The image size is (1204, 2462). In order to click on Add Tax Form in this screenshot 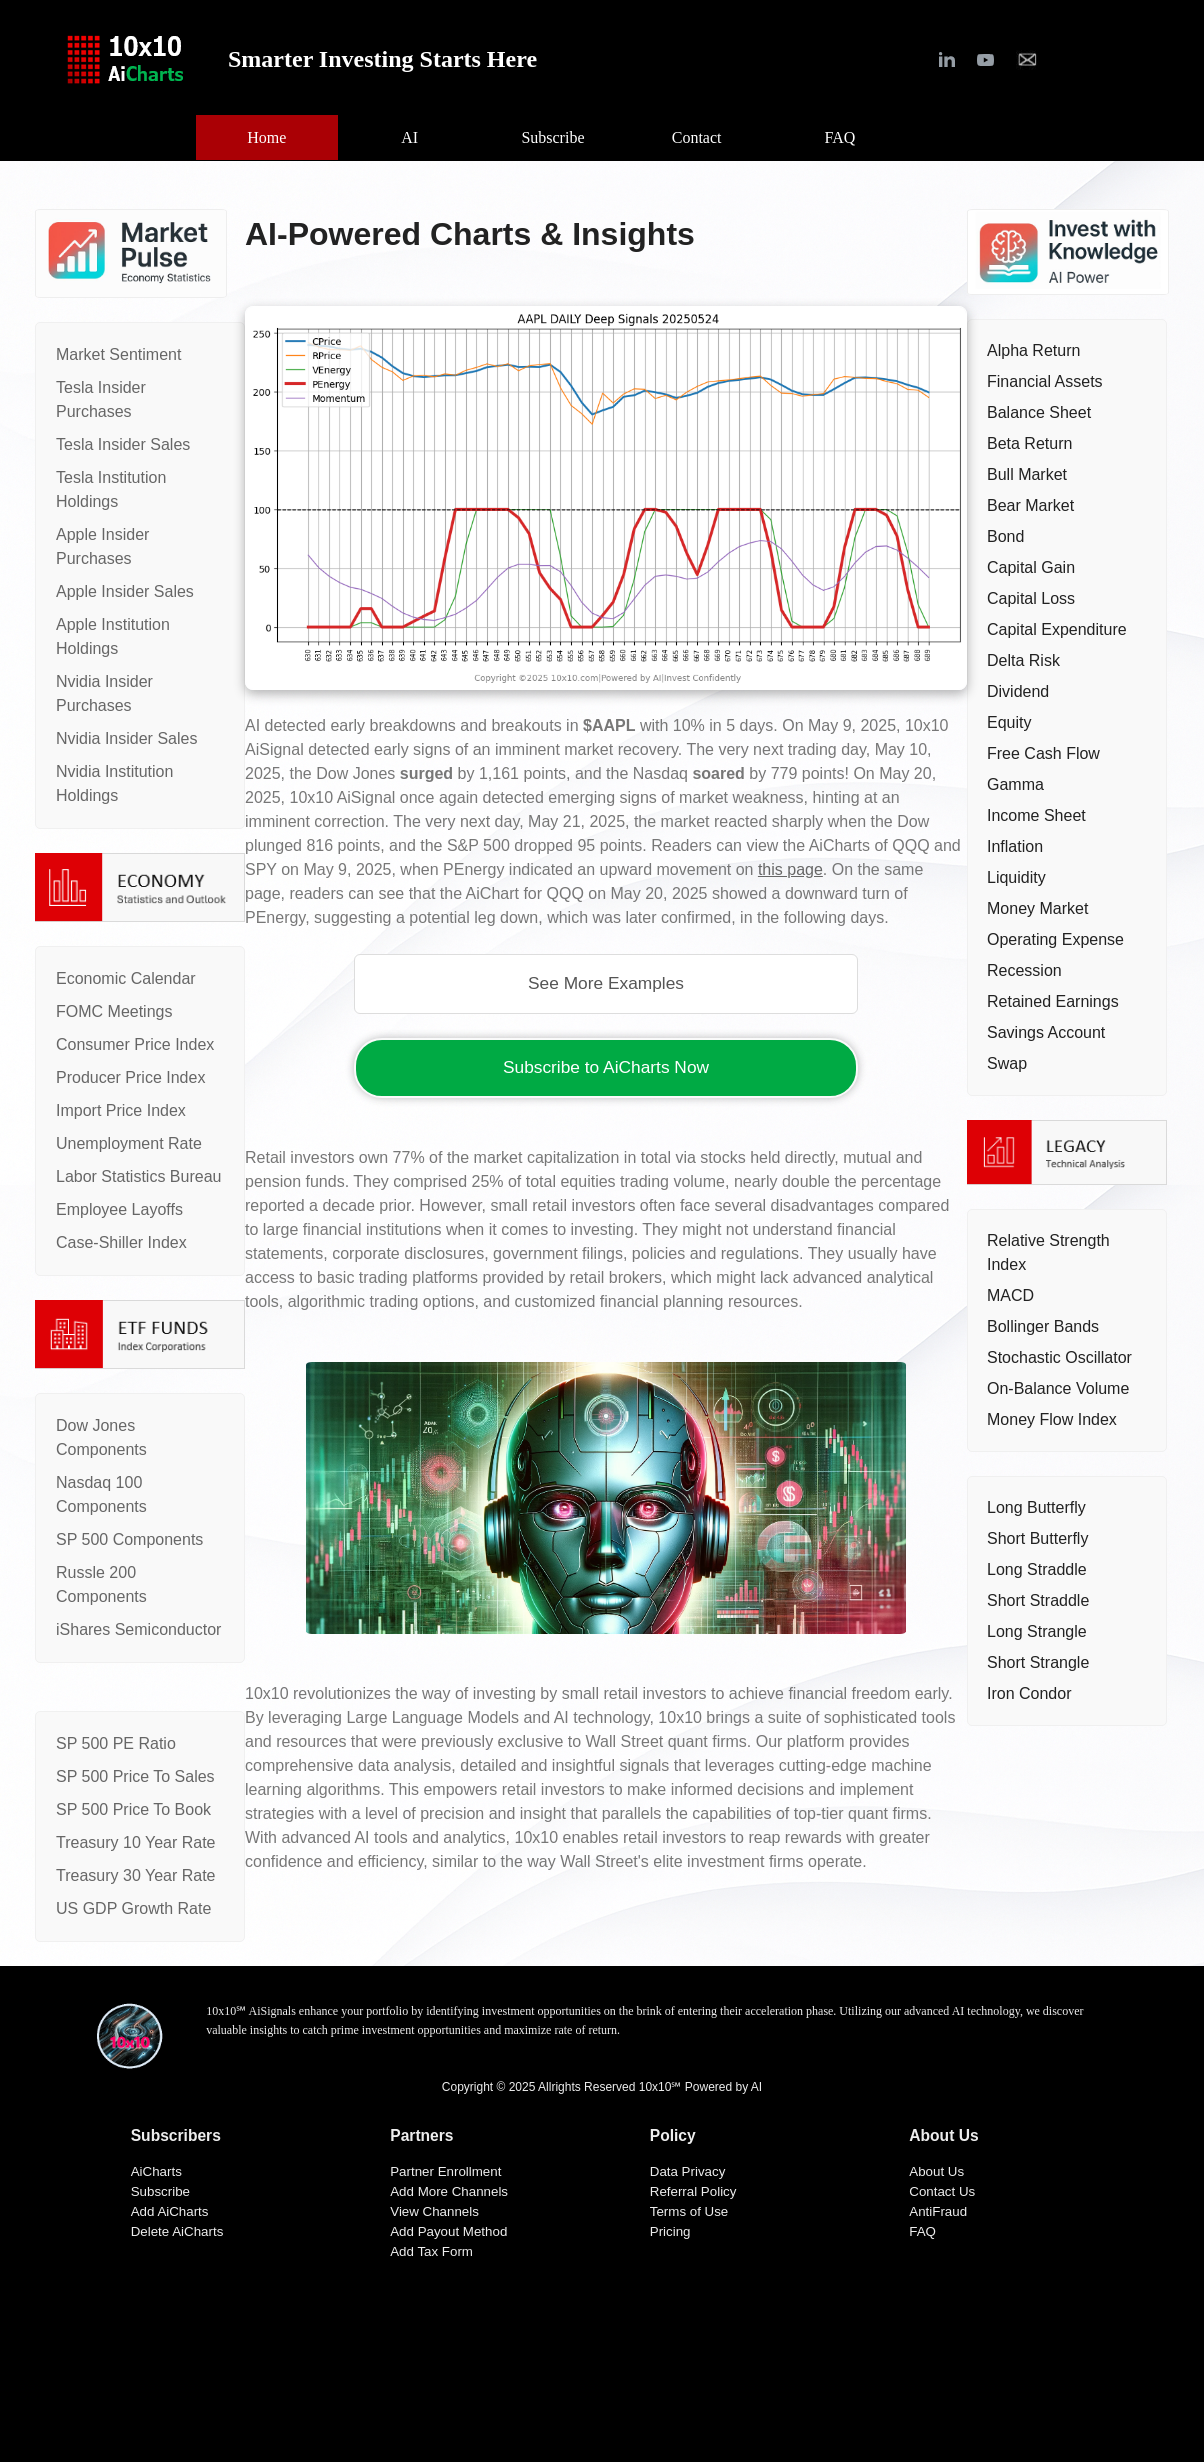, I will do `click(431, 2251)`.